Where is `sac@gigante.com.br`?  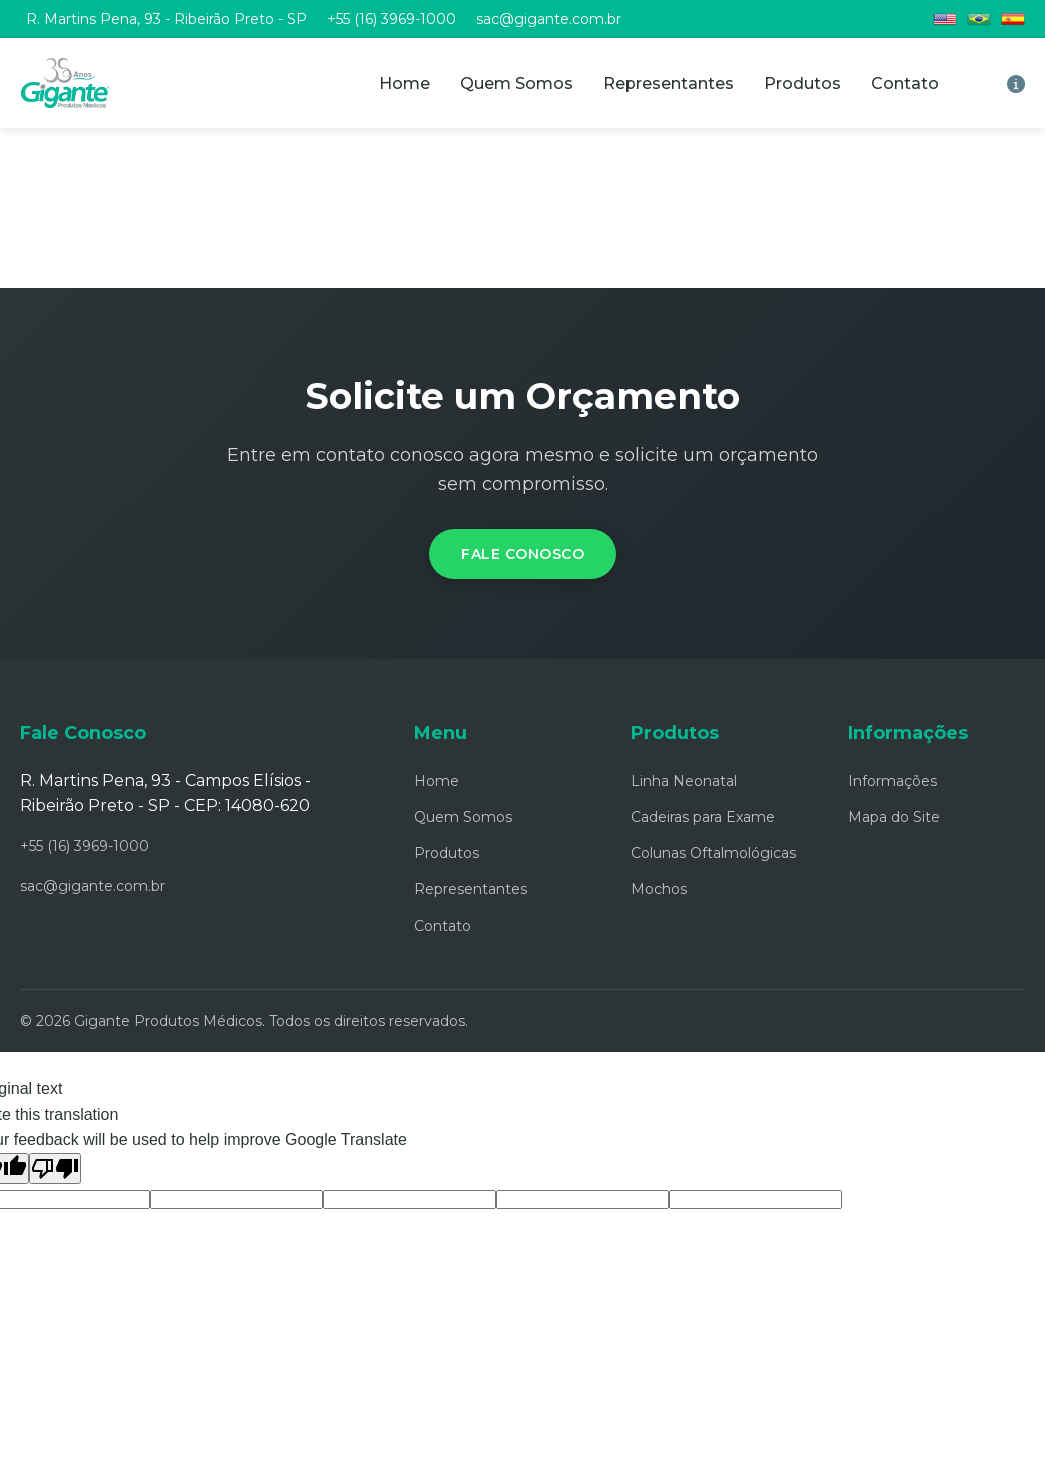 sac@gigante.com.br is located at coordinates (548, 19).